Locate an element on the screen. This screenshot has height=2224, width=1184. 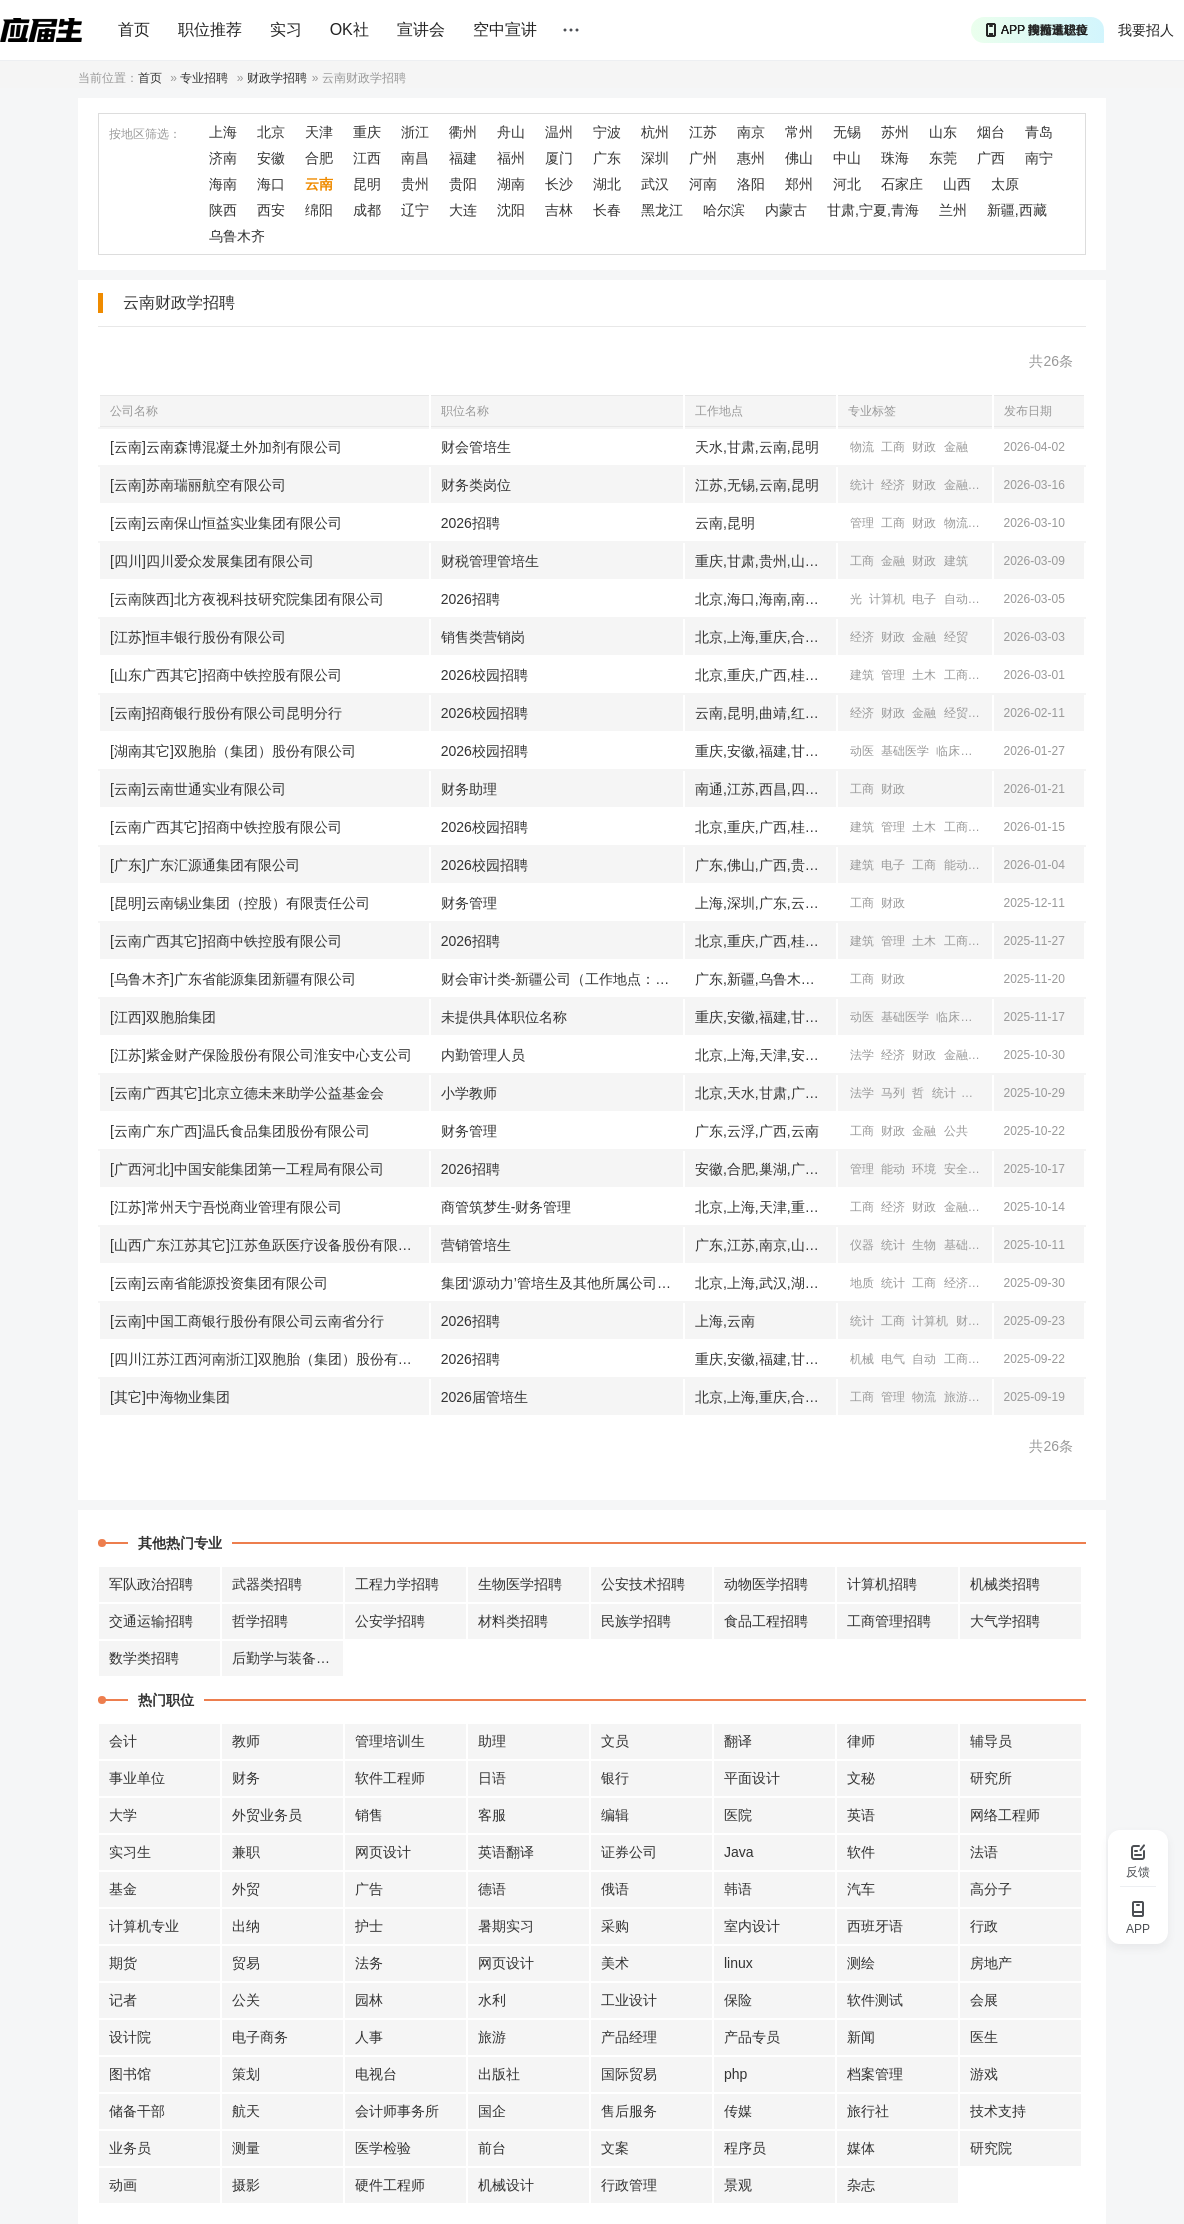
马列 is located at coordinates (893, 1093).